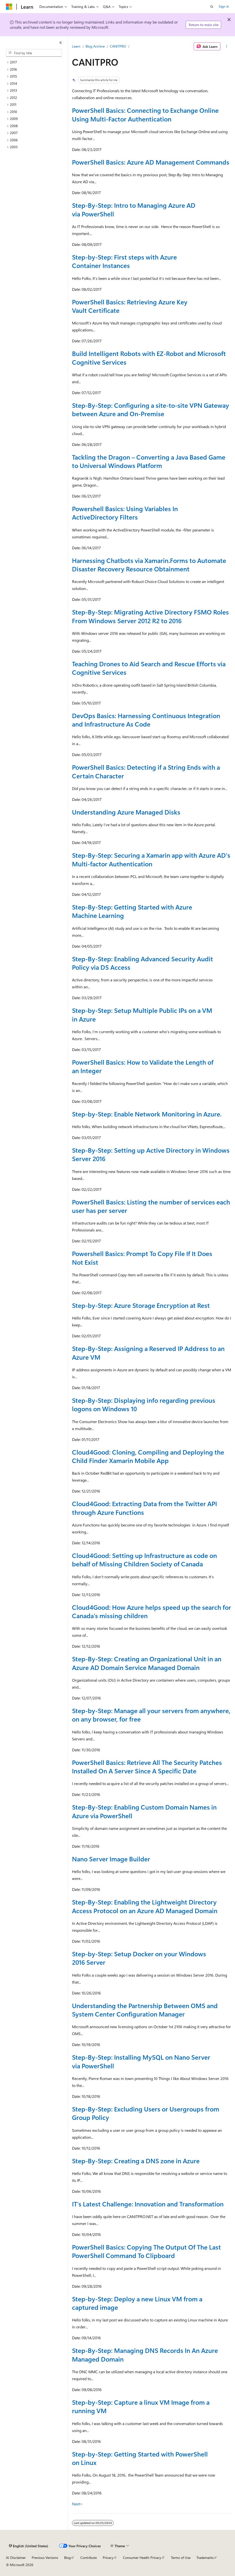  I want to click on [More actions], so click(226, 46).